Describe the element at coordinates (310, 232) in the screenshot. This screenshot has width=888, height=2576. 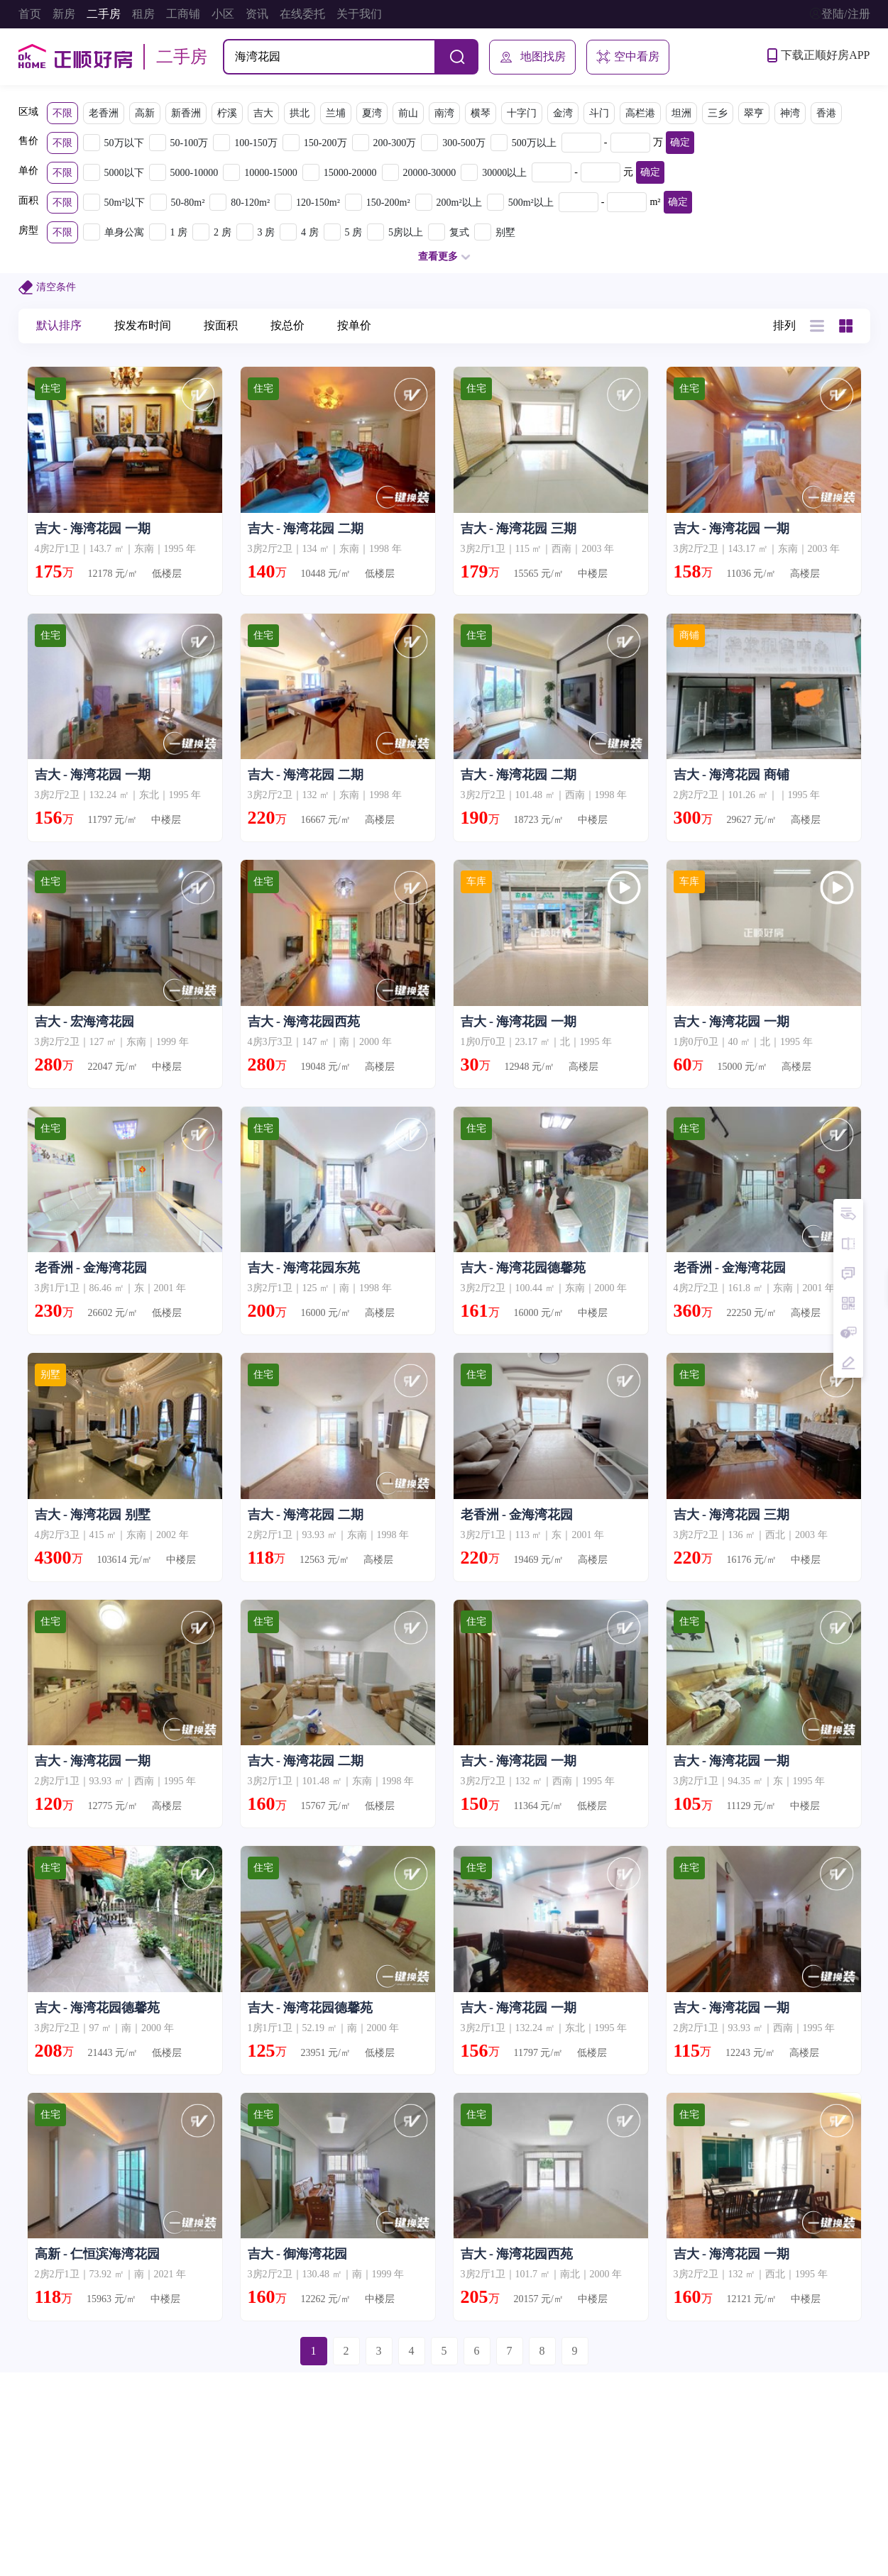
I see `4 房` at that location.